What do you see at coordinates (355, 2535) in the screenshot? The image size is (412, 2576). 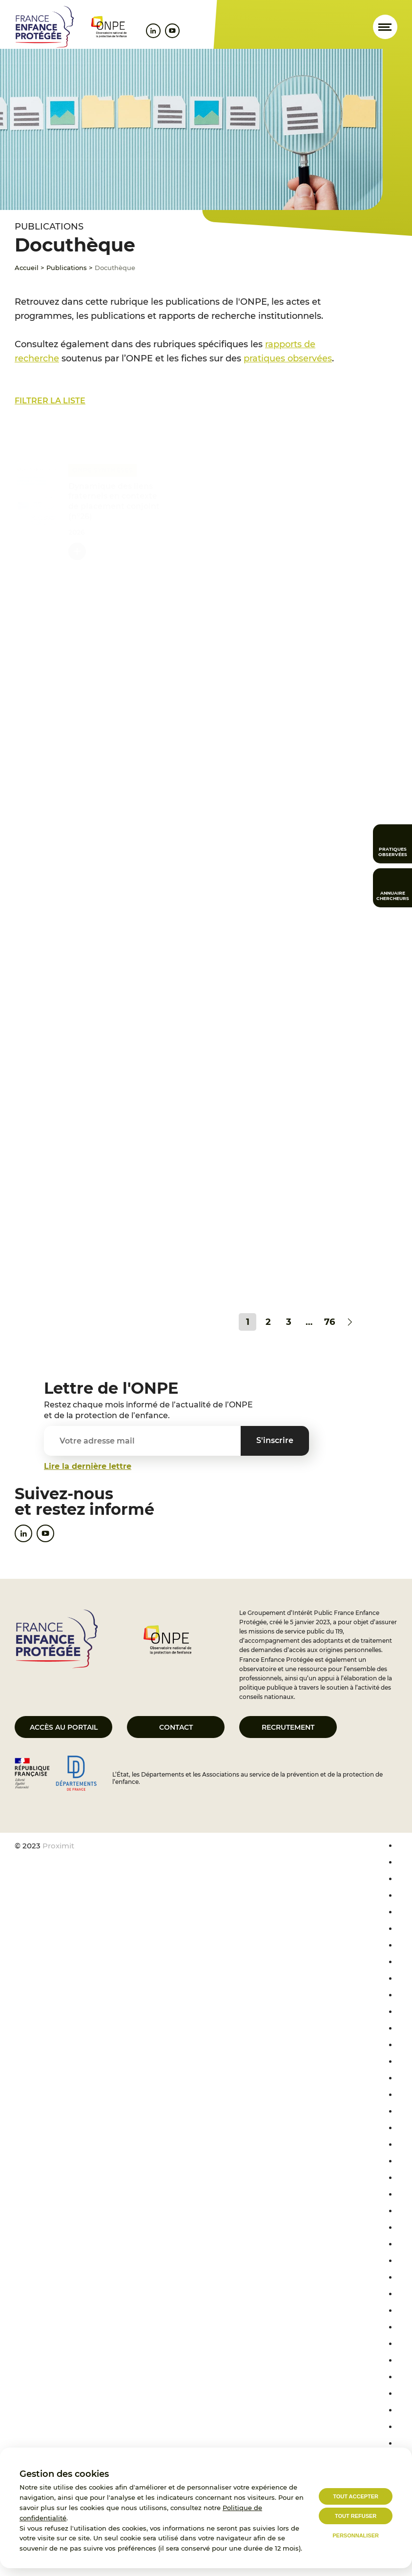 I see `Personnaliser` at bounding box center [355, 2535].